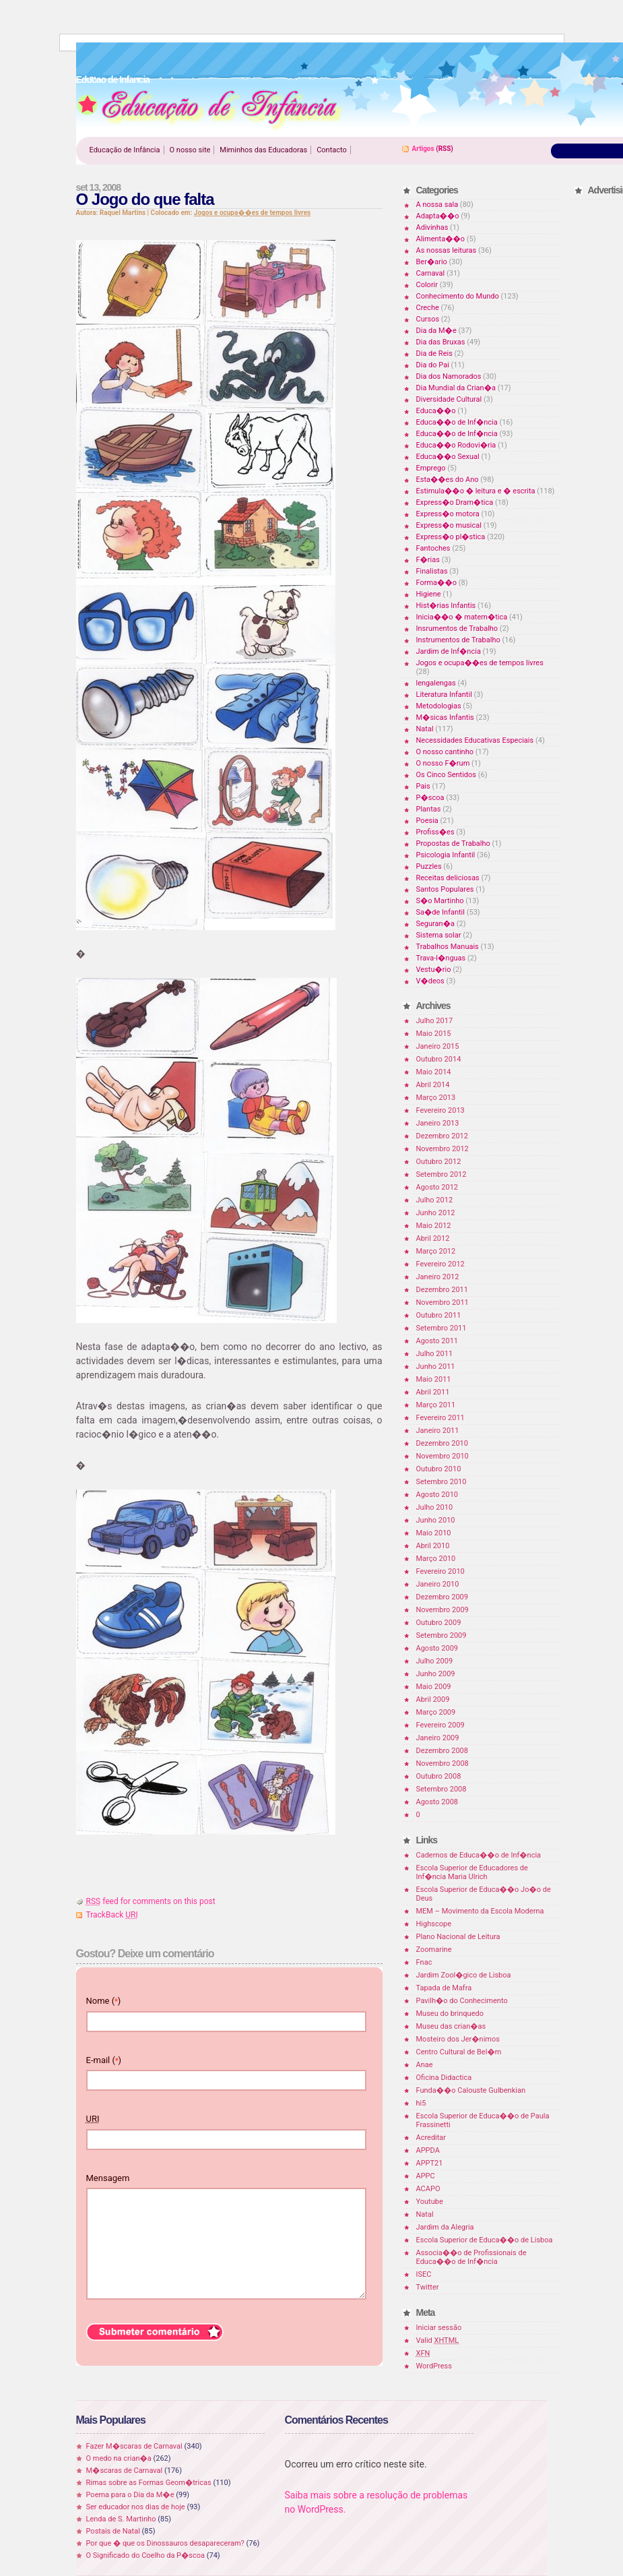 The image size is (623, 2576). What do you see at coordinates (441, 1174) in the screenshot?
I see `Setembro 2012` at bounding box center [441, 1174].